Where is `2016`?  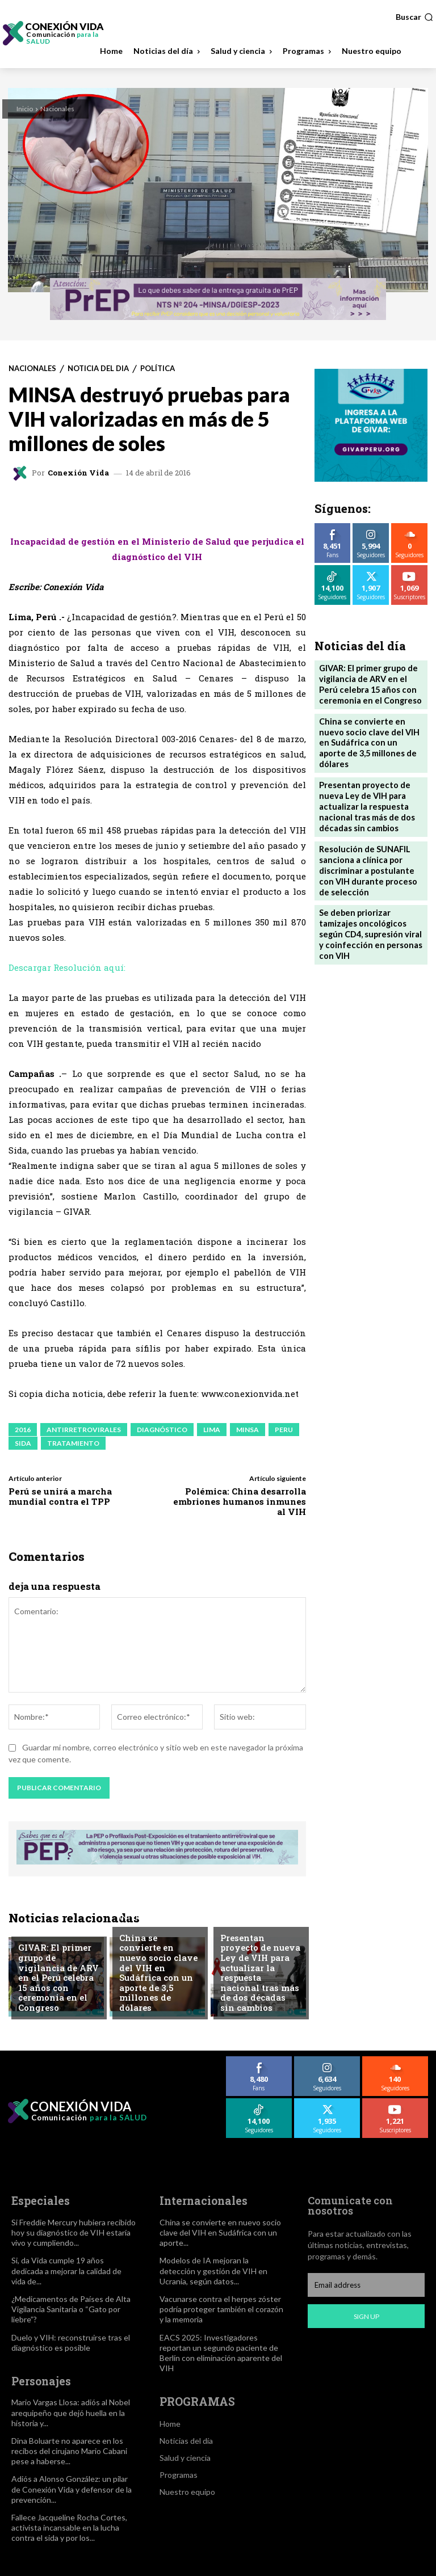 2016 is located at coordinates (23, 1429).